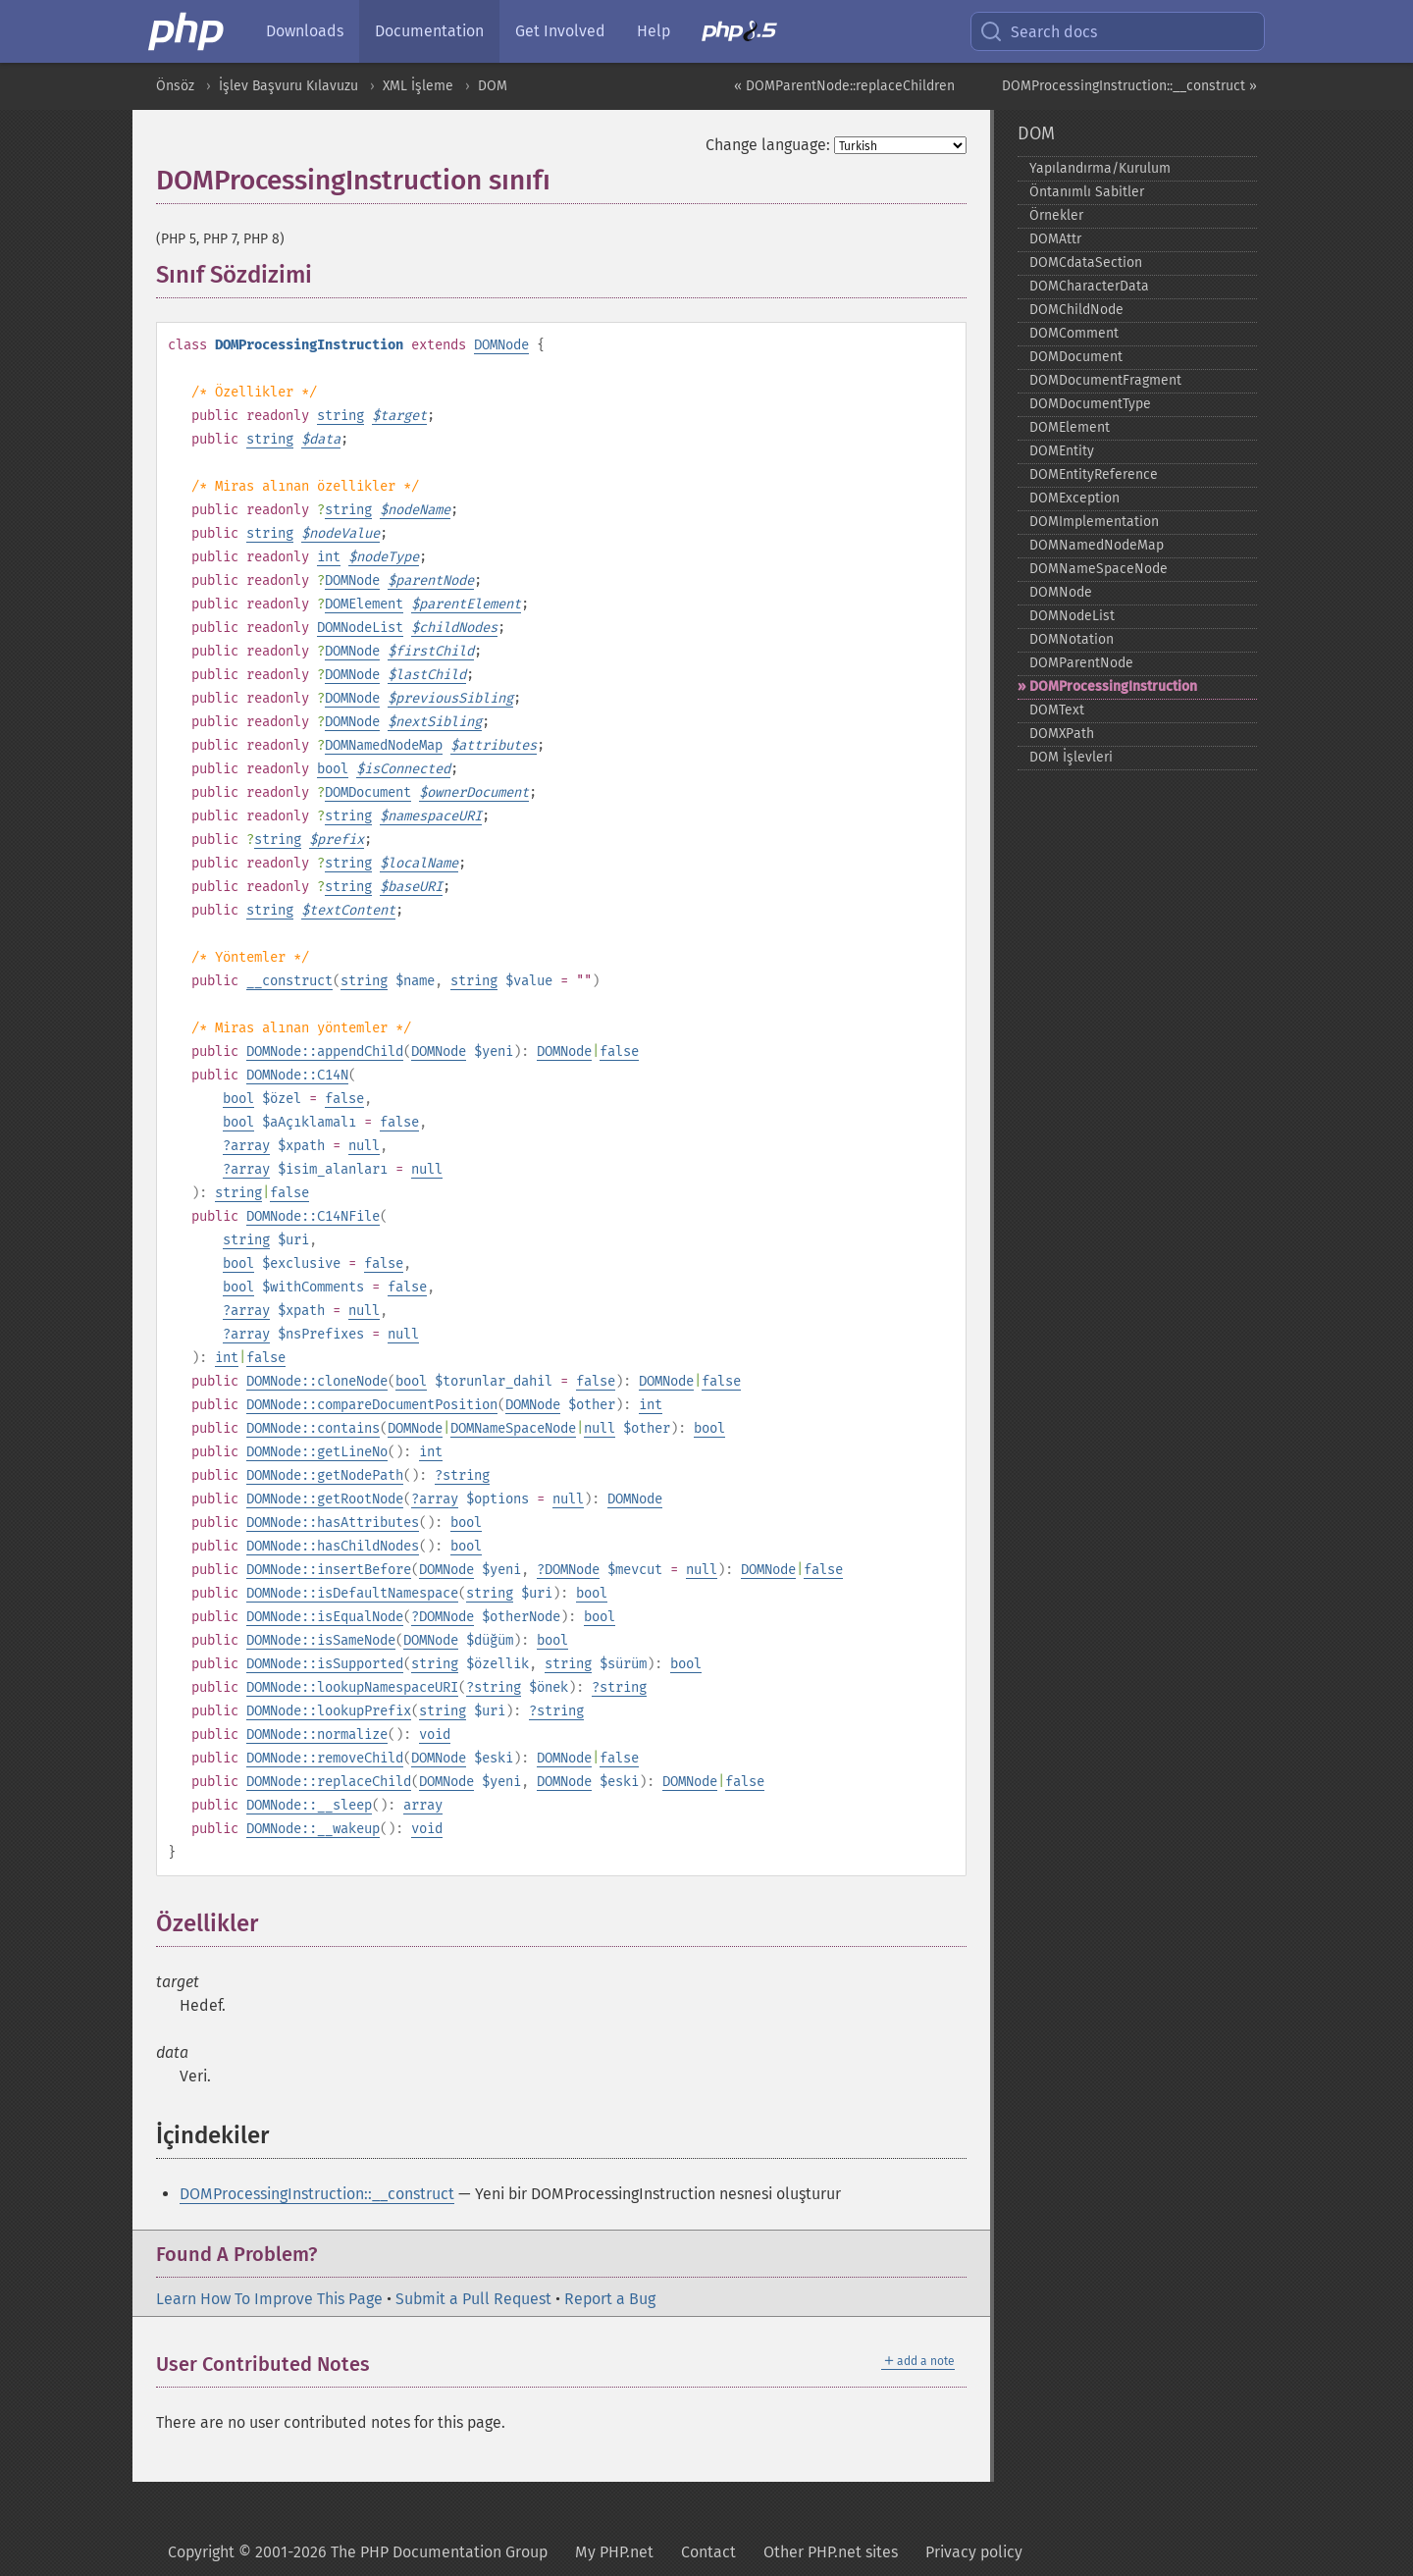 This screenshot has height=2576, width=1413. I want to click on Downloads, so click(304, 31).